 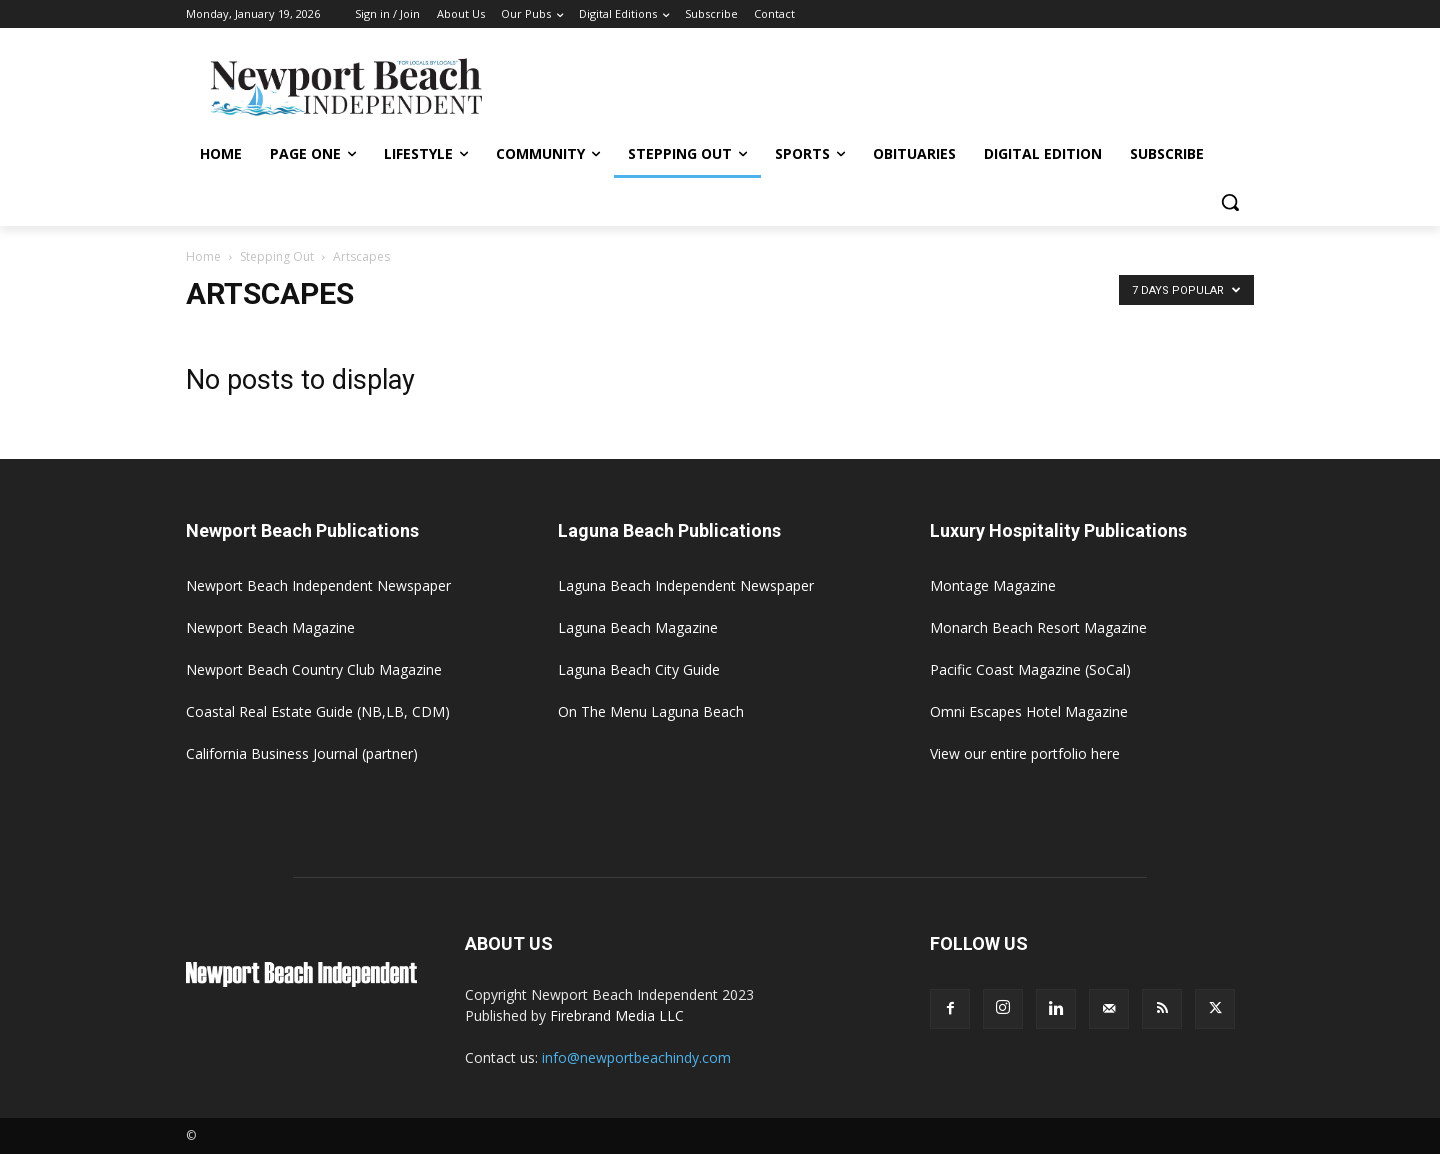 I want to click on info@newportbeachindy.com, so click(x=636, y=1057).